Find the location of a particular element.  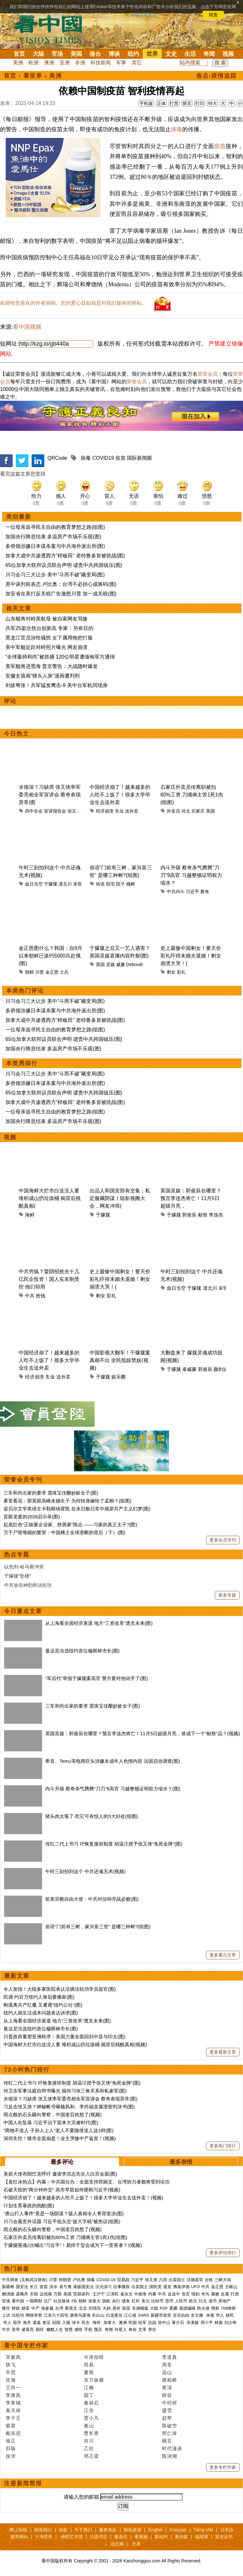

大妈 is located at coordinates (107, 2308).